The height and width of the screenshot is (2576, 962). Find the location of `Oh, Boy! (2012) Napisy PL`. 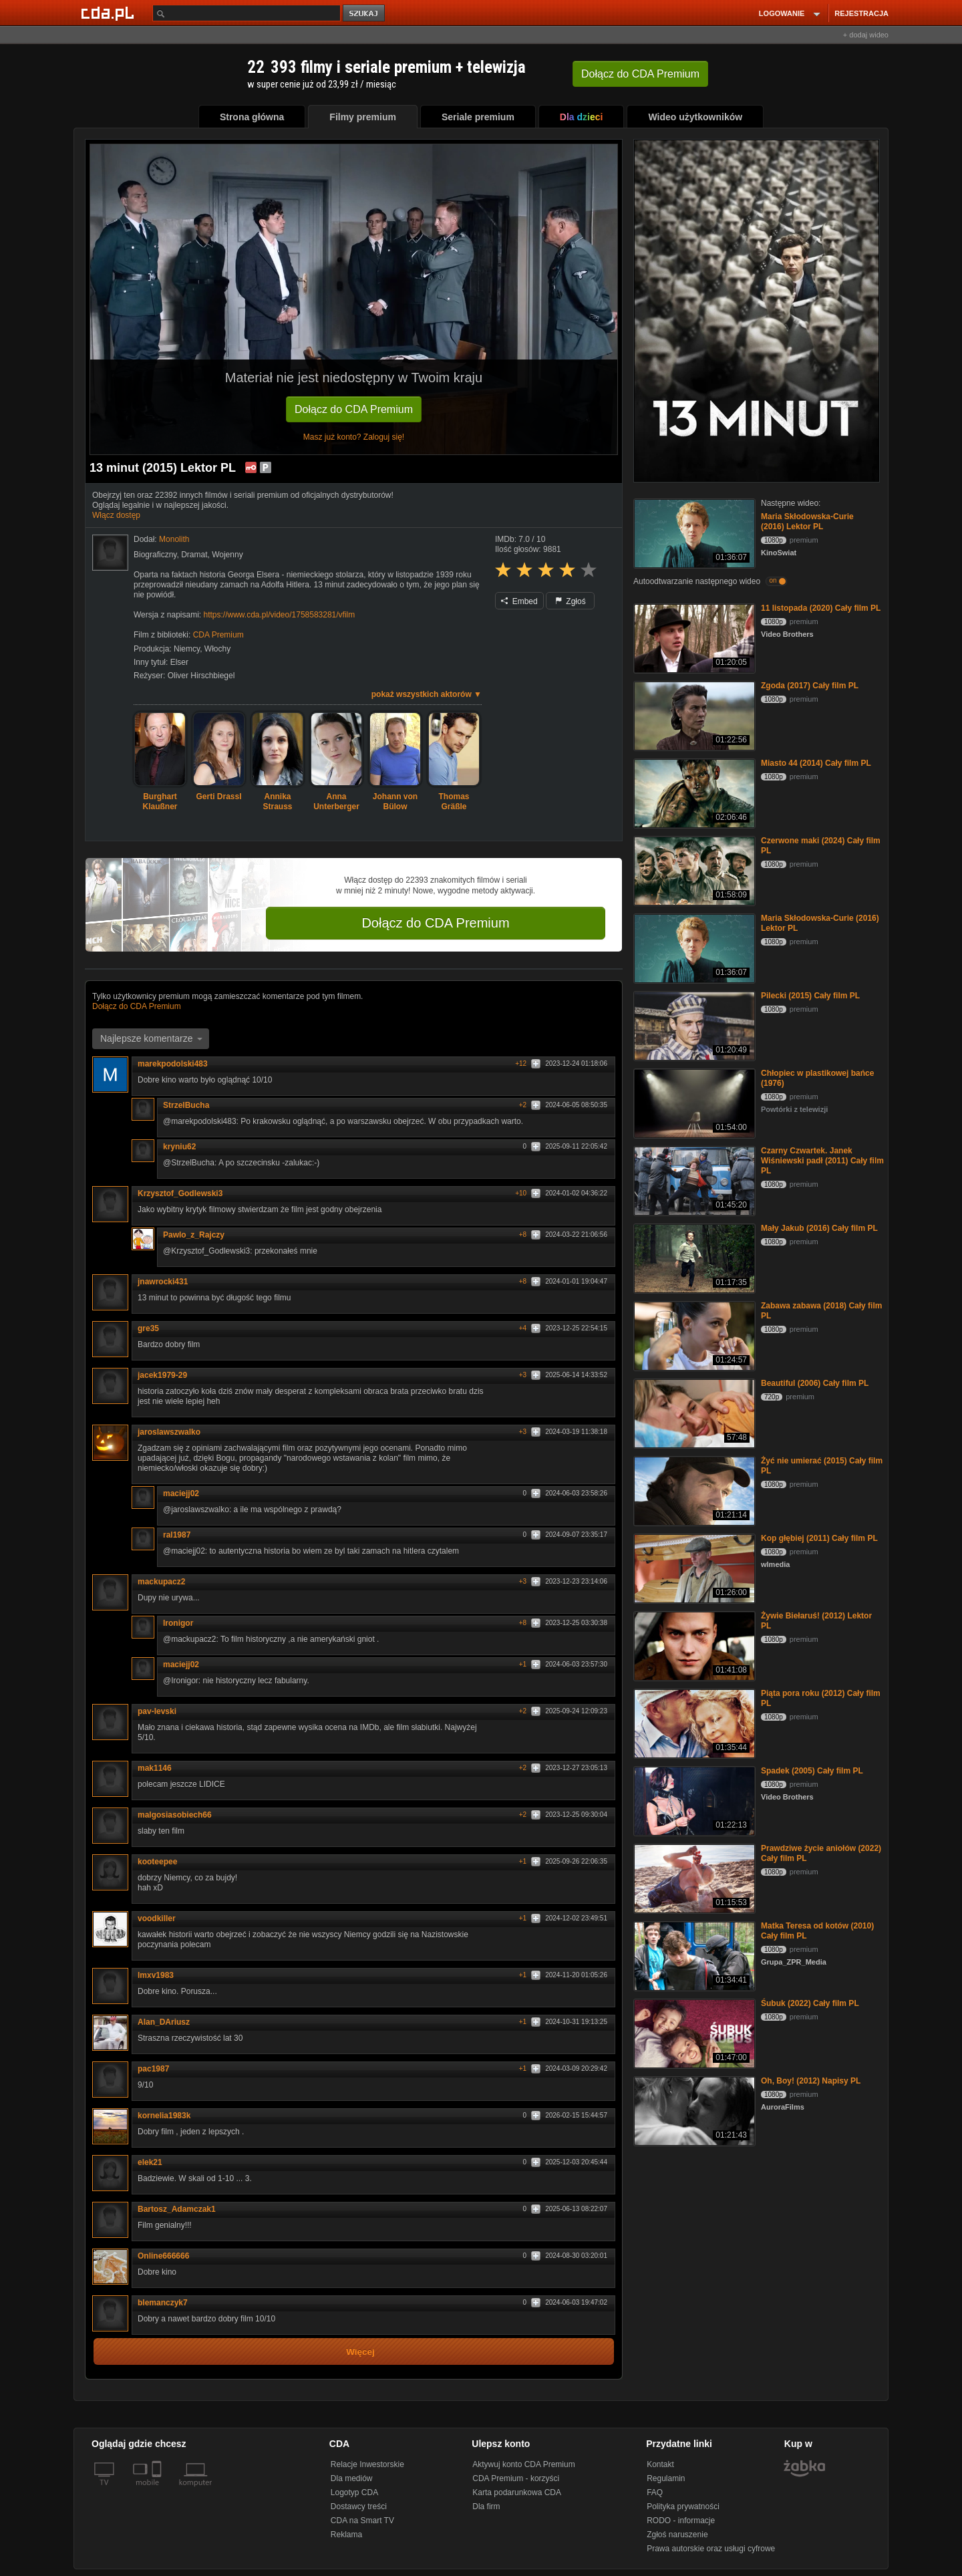

Oh, Boy! (2012) Napisy PL is located at coordinates (810, 2081).